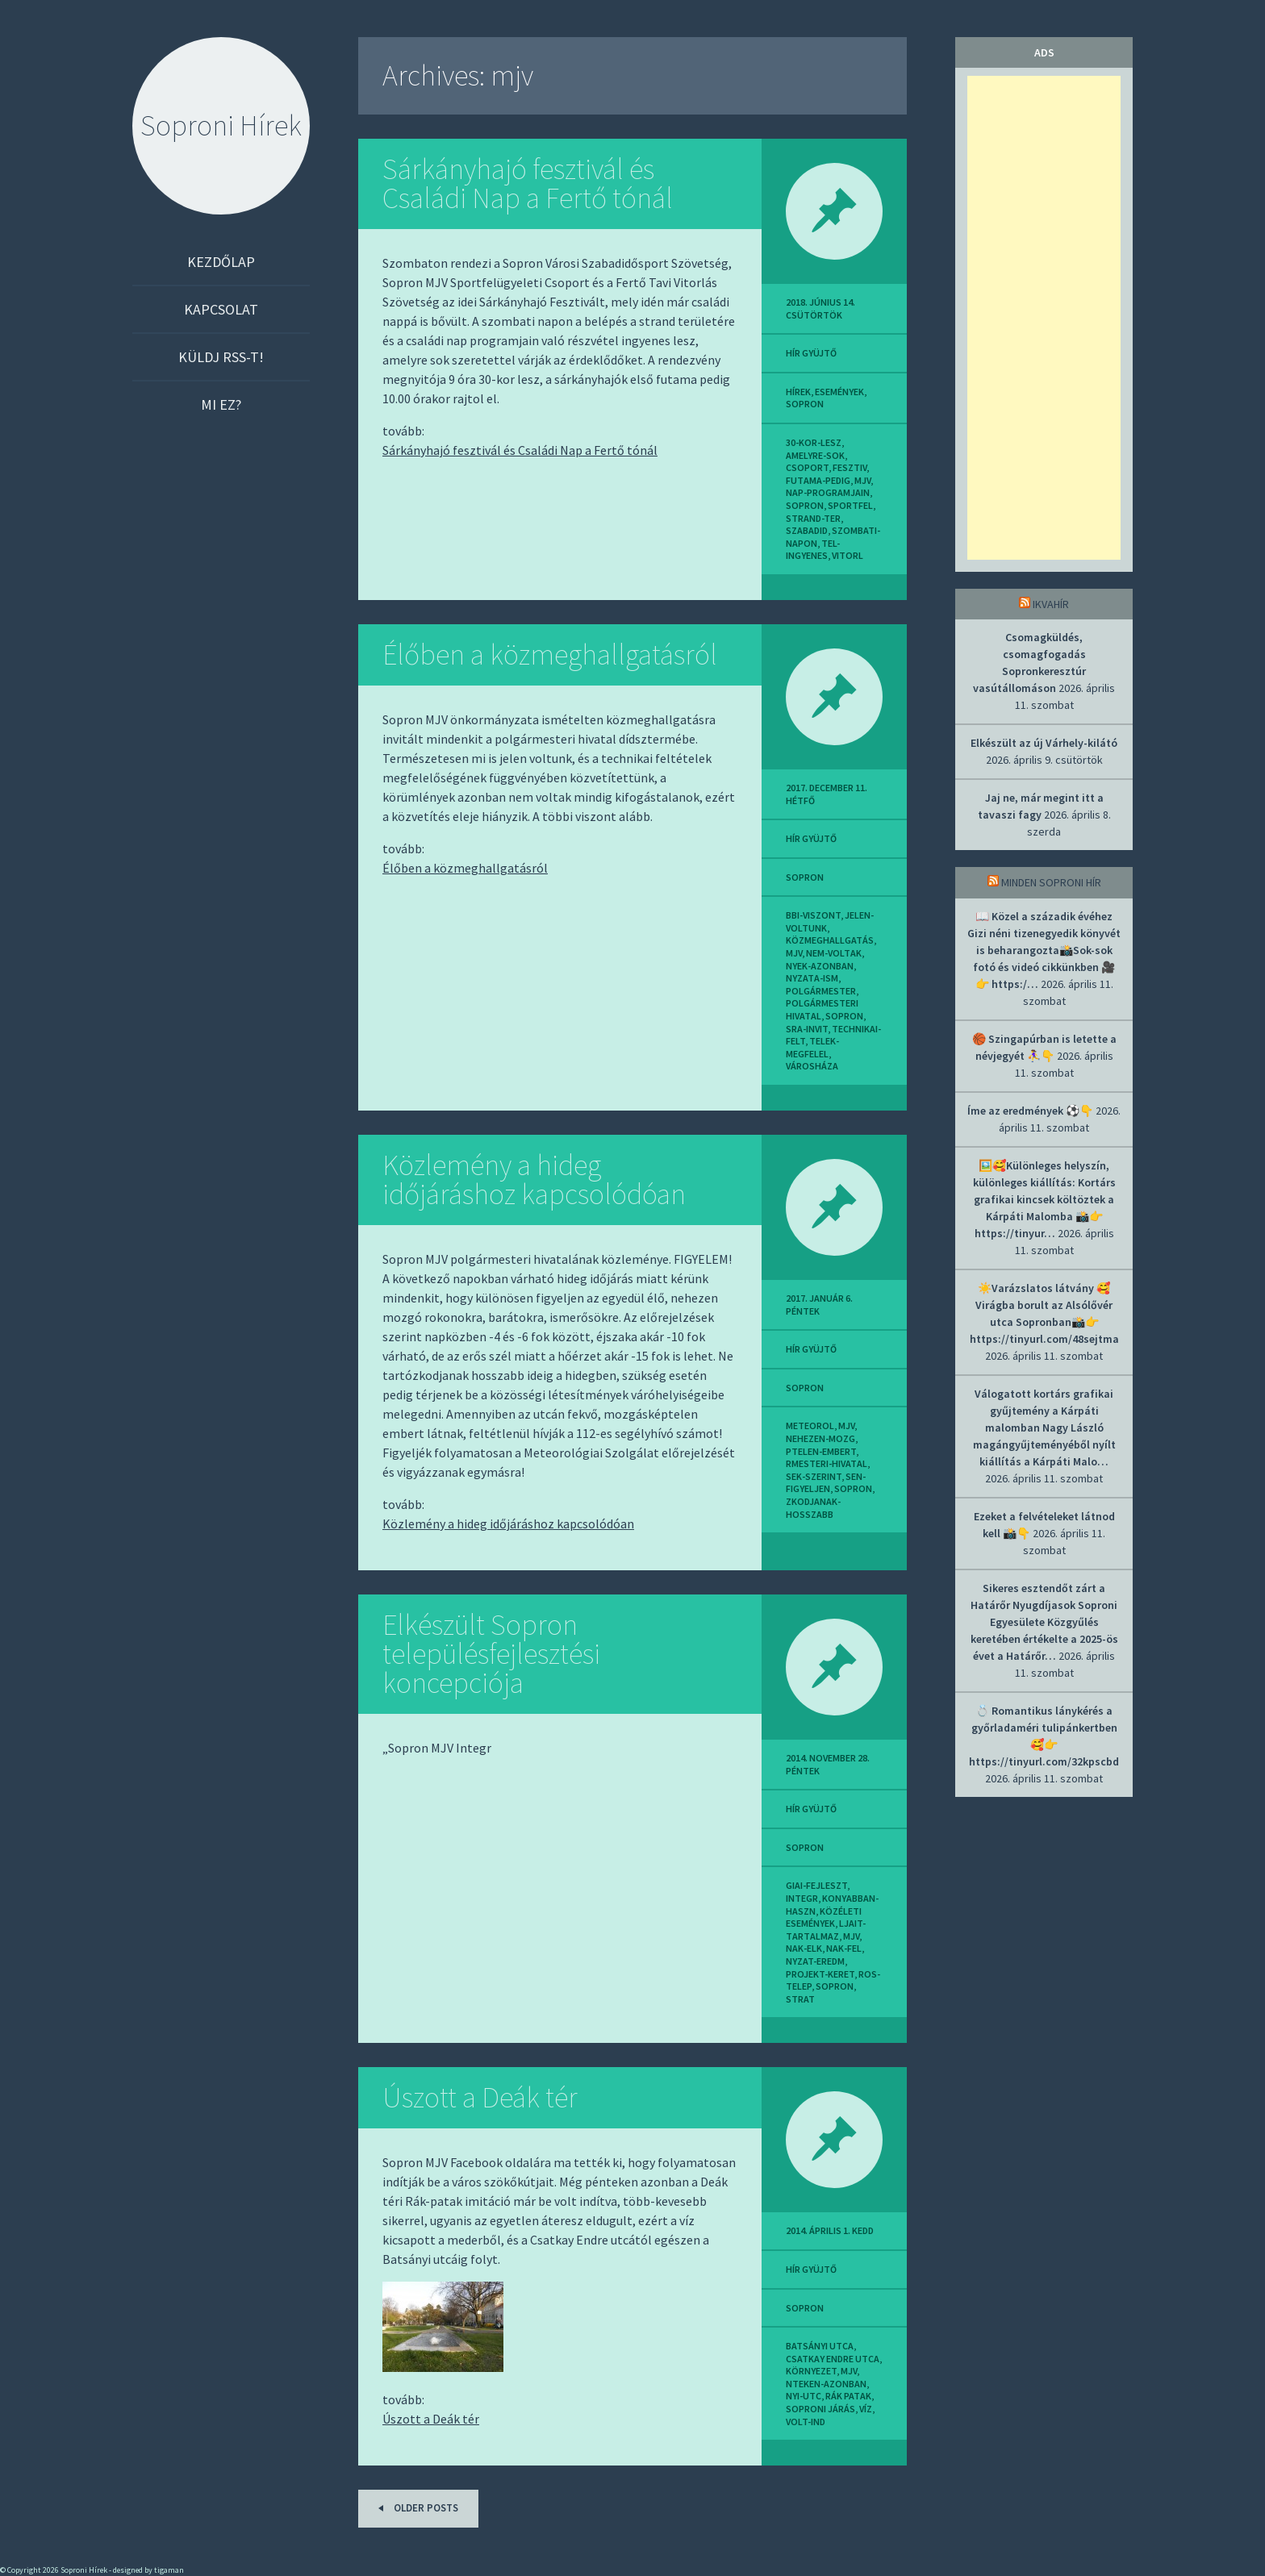 The image size is (1265, 2576). What do you see at coordinates (815, 455) in the screenshot?
I see `amelyre-sok` at bounding box center [815, 455].